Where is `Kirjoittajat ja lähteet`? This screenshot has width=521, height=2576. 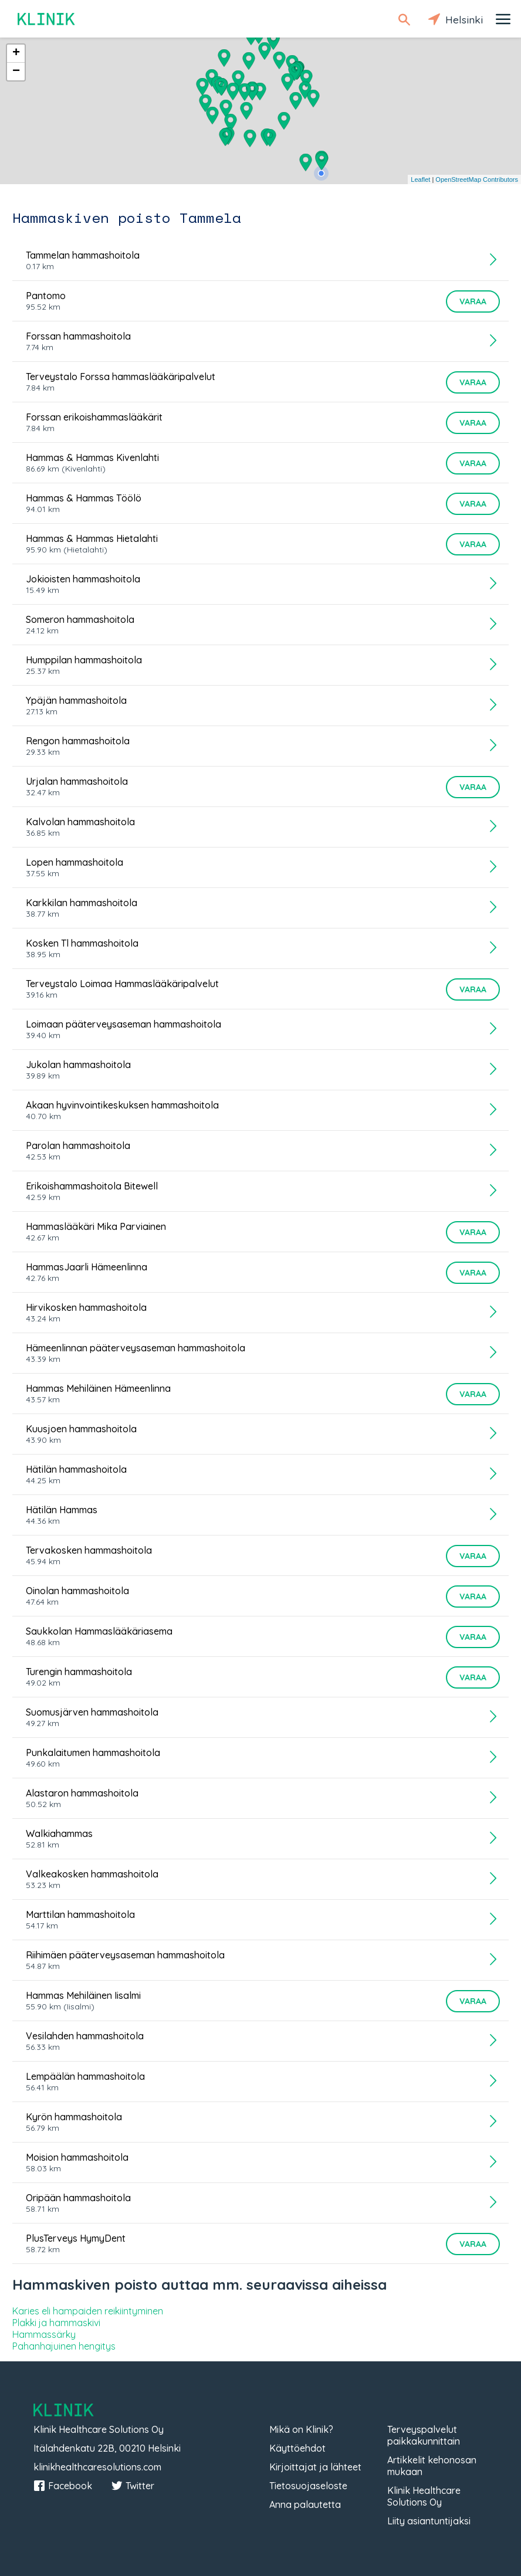
Kirjoittajat ja lähteet is located at coordinates (315, 2467).